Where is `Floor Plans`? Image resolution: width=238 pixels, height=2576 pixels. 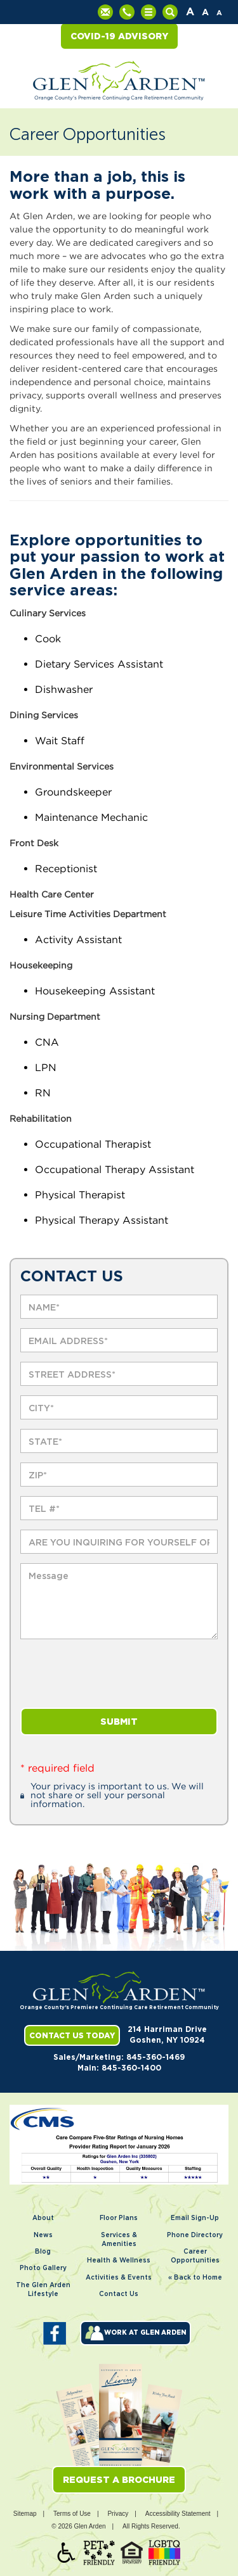 Floor Plans is located at coordinates (119, 2218).